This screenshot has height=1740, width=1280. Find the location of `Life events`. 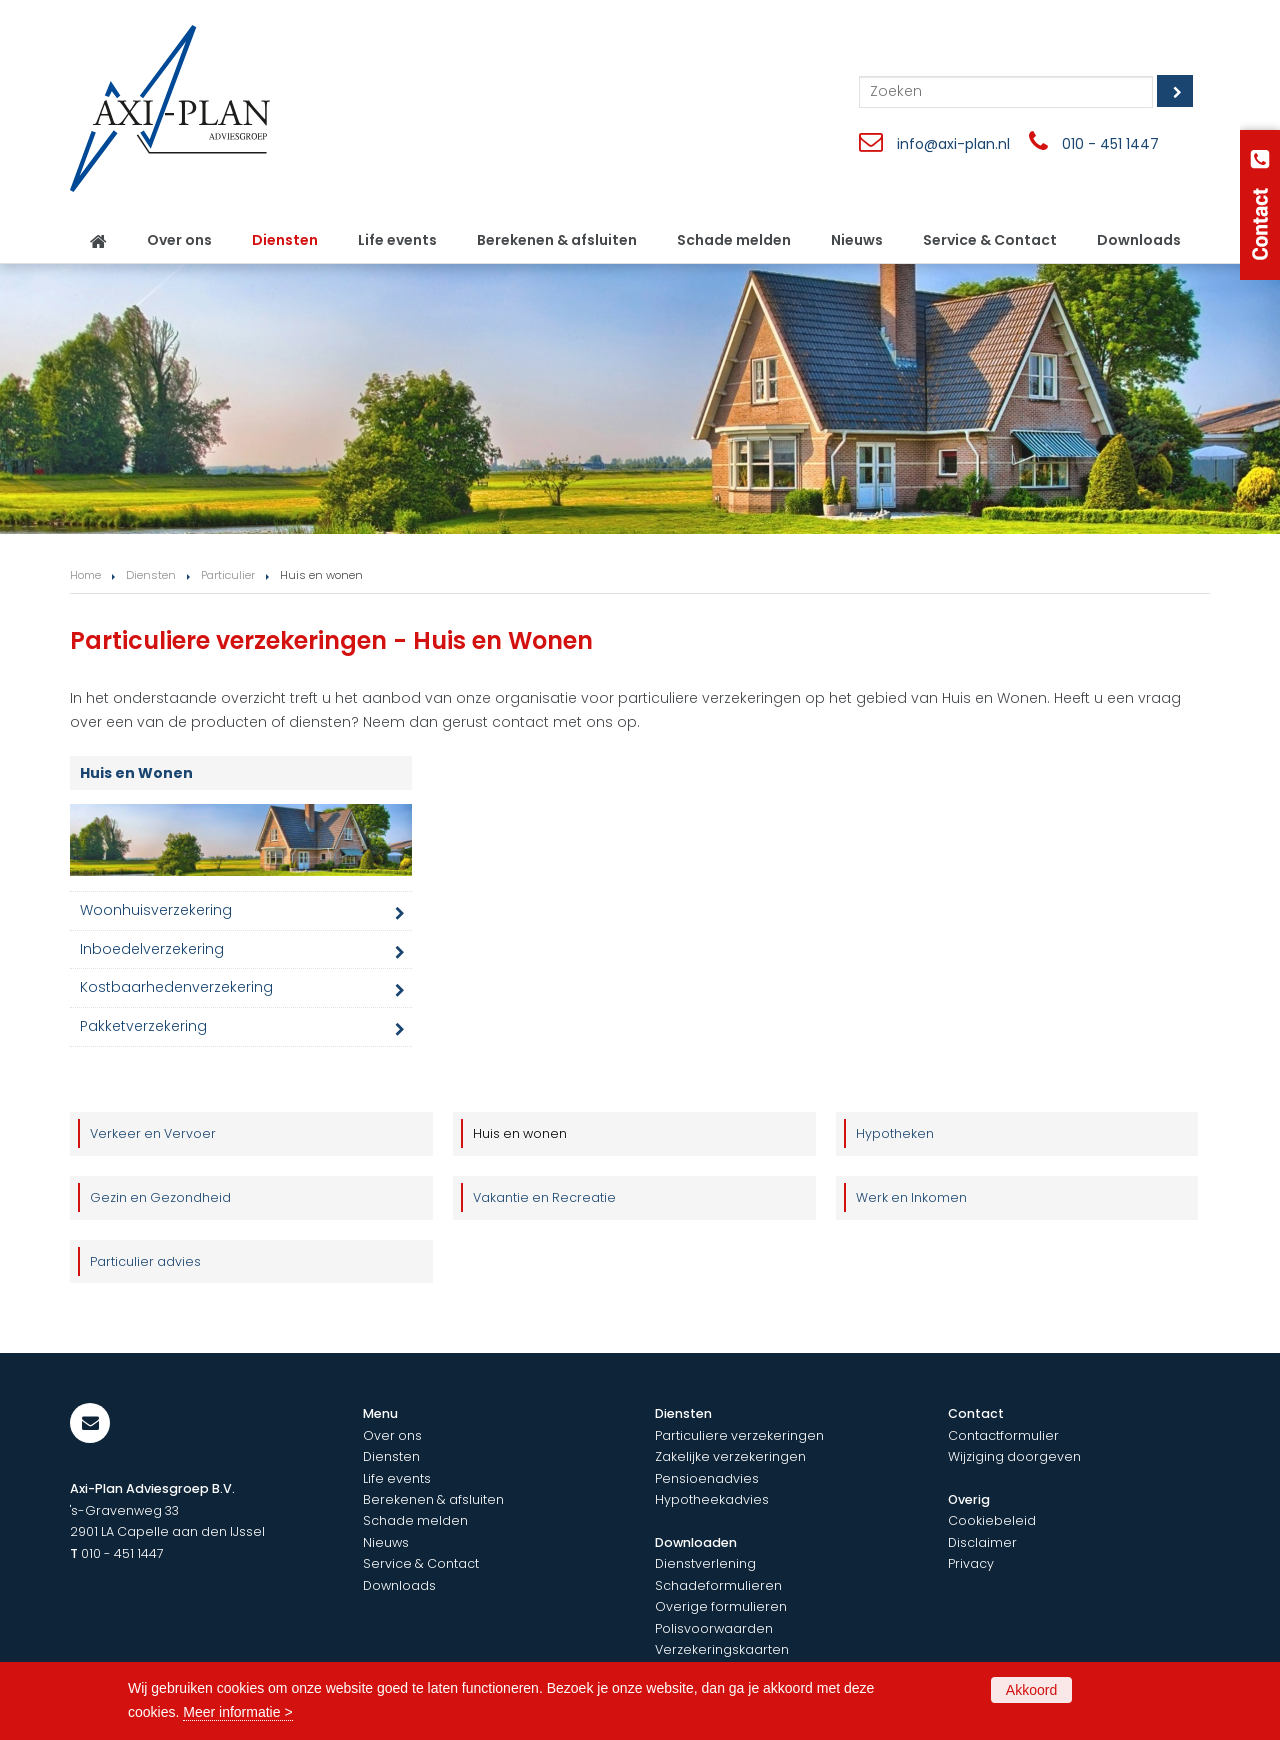

Life events is located at coordinates (397, 1478).